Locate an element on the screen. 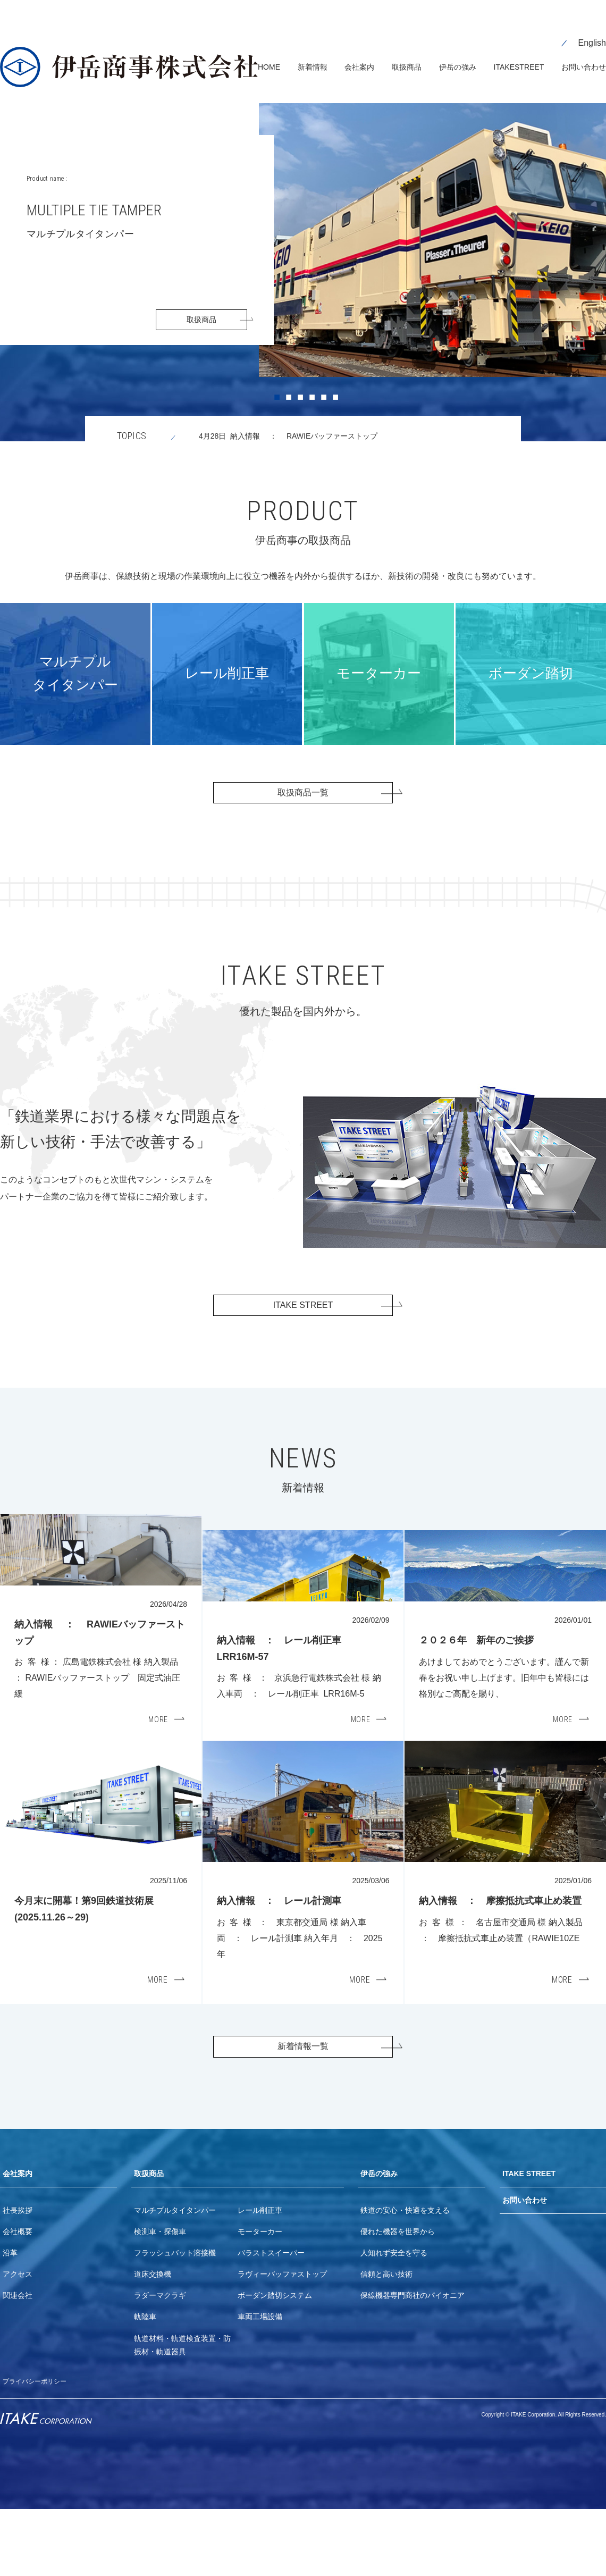 The height and width of the screenshot is (2576, 606). 鉄道の安心・快適を支える is located at coordinates (405, 2277).